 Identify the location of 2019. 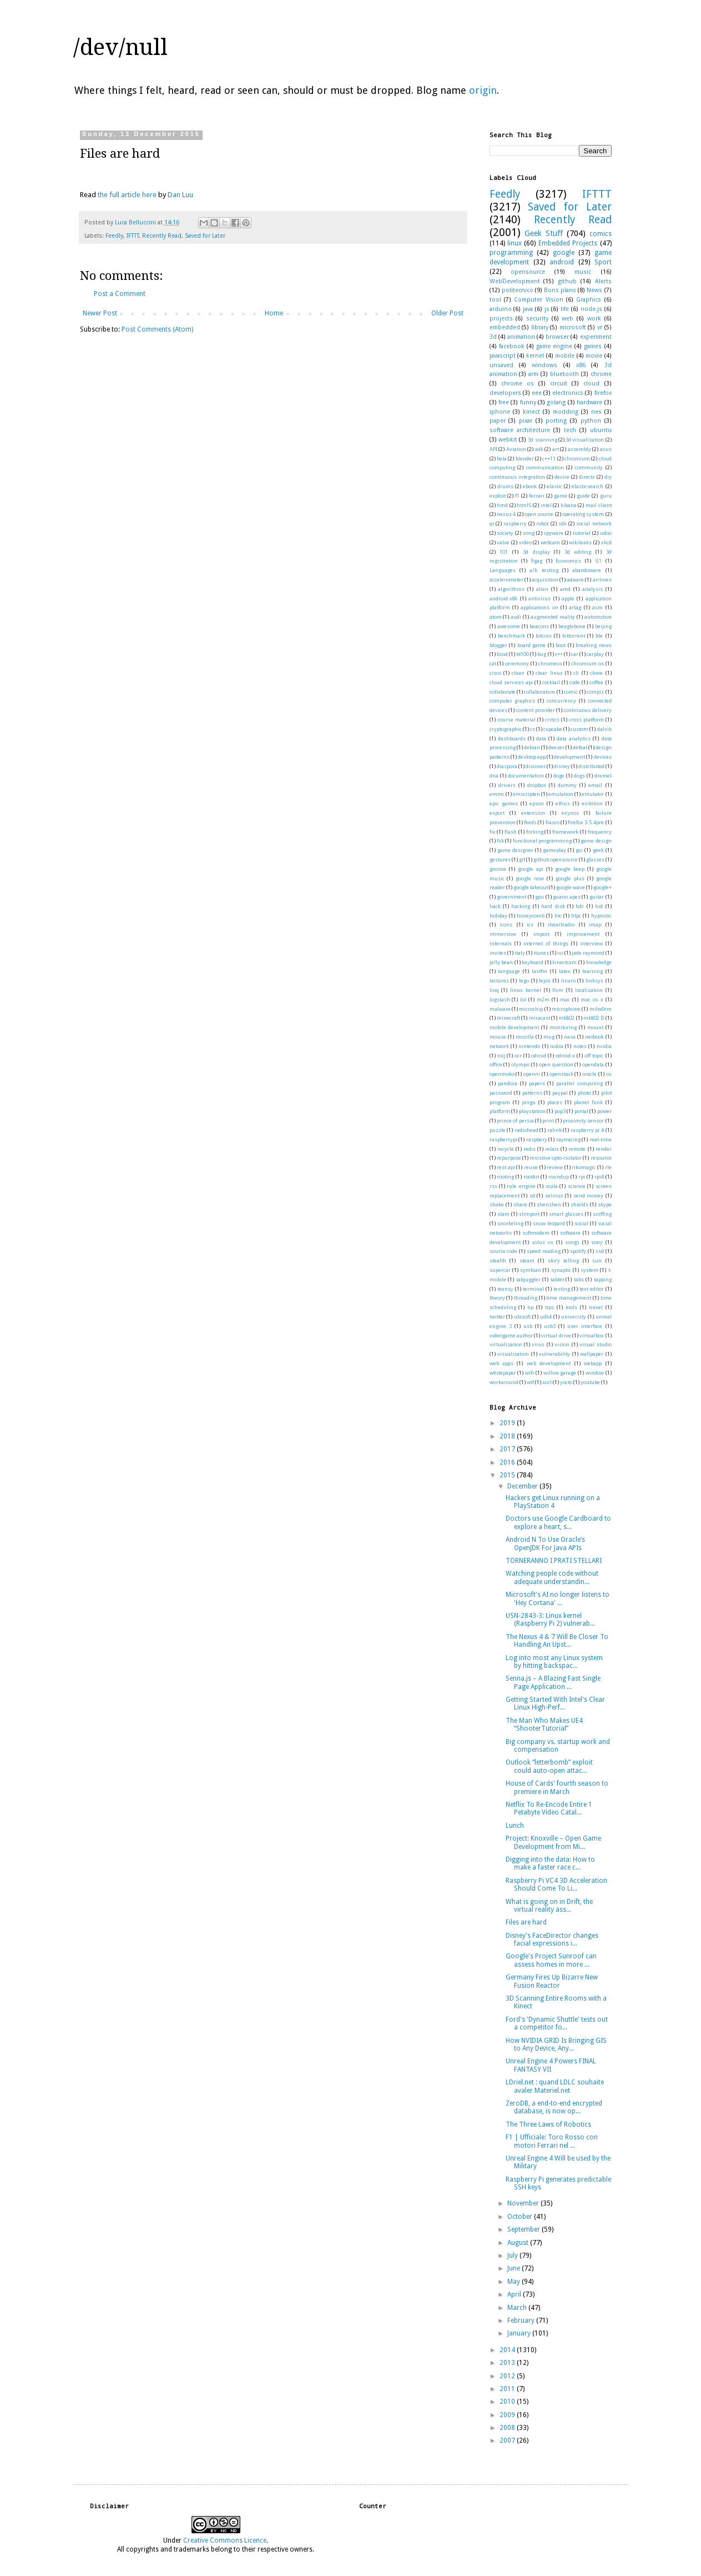
(508, 1423).